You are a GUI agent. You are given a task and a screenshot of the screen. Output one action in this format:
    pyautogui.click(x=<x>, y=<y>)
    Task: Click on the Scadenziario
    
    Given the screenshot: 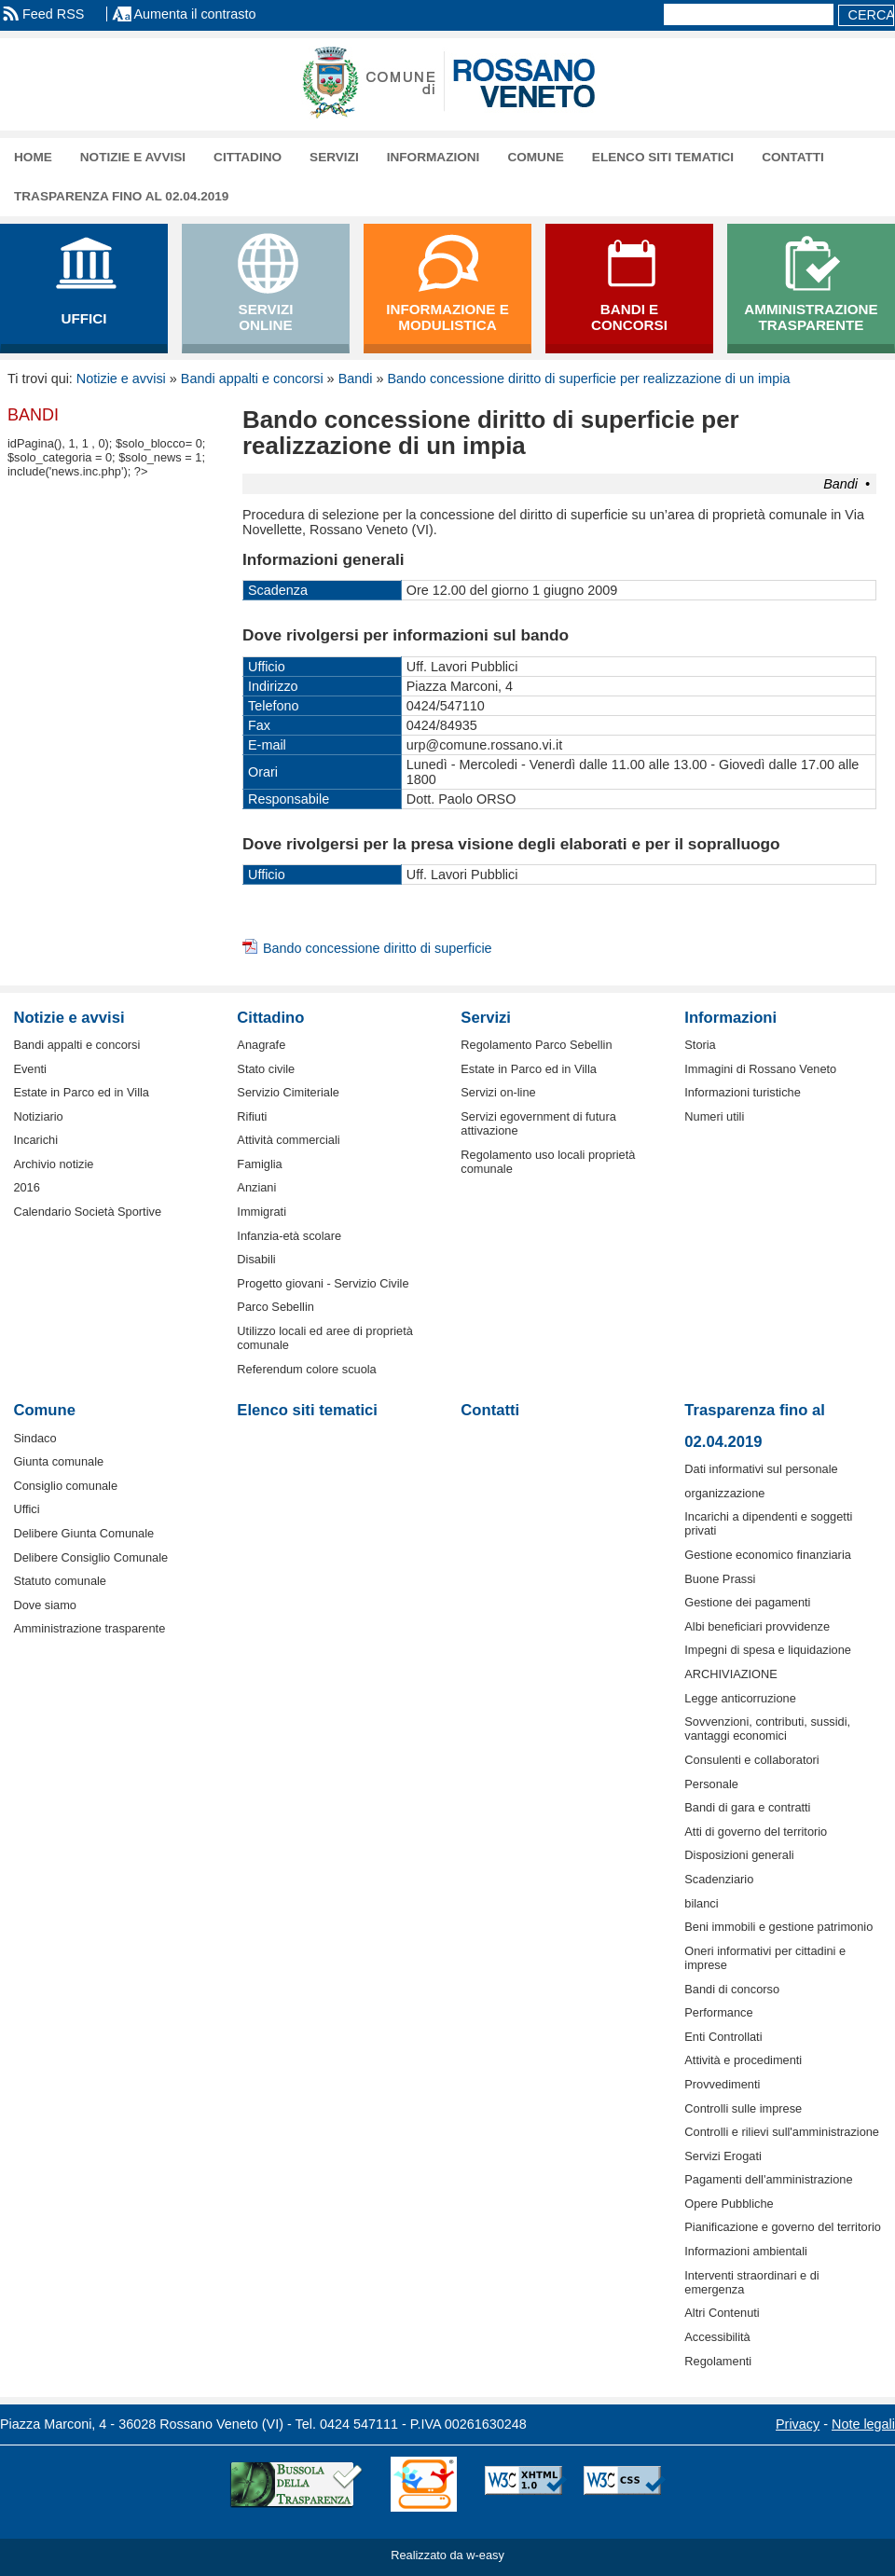 What is the action you would take?
    pyautogui.click(x=718, y=1879)
    